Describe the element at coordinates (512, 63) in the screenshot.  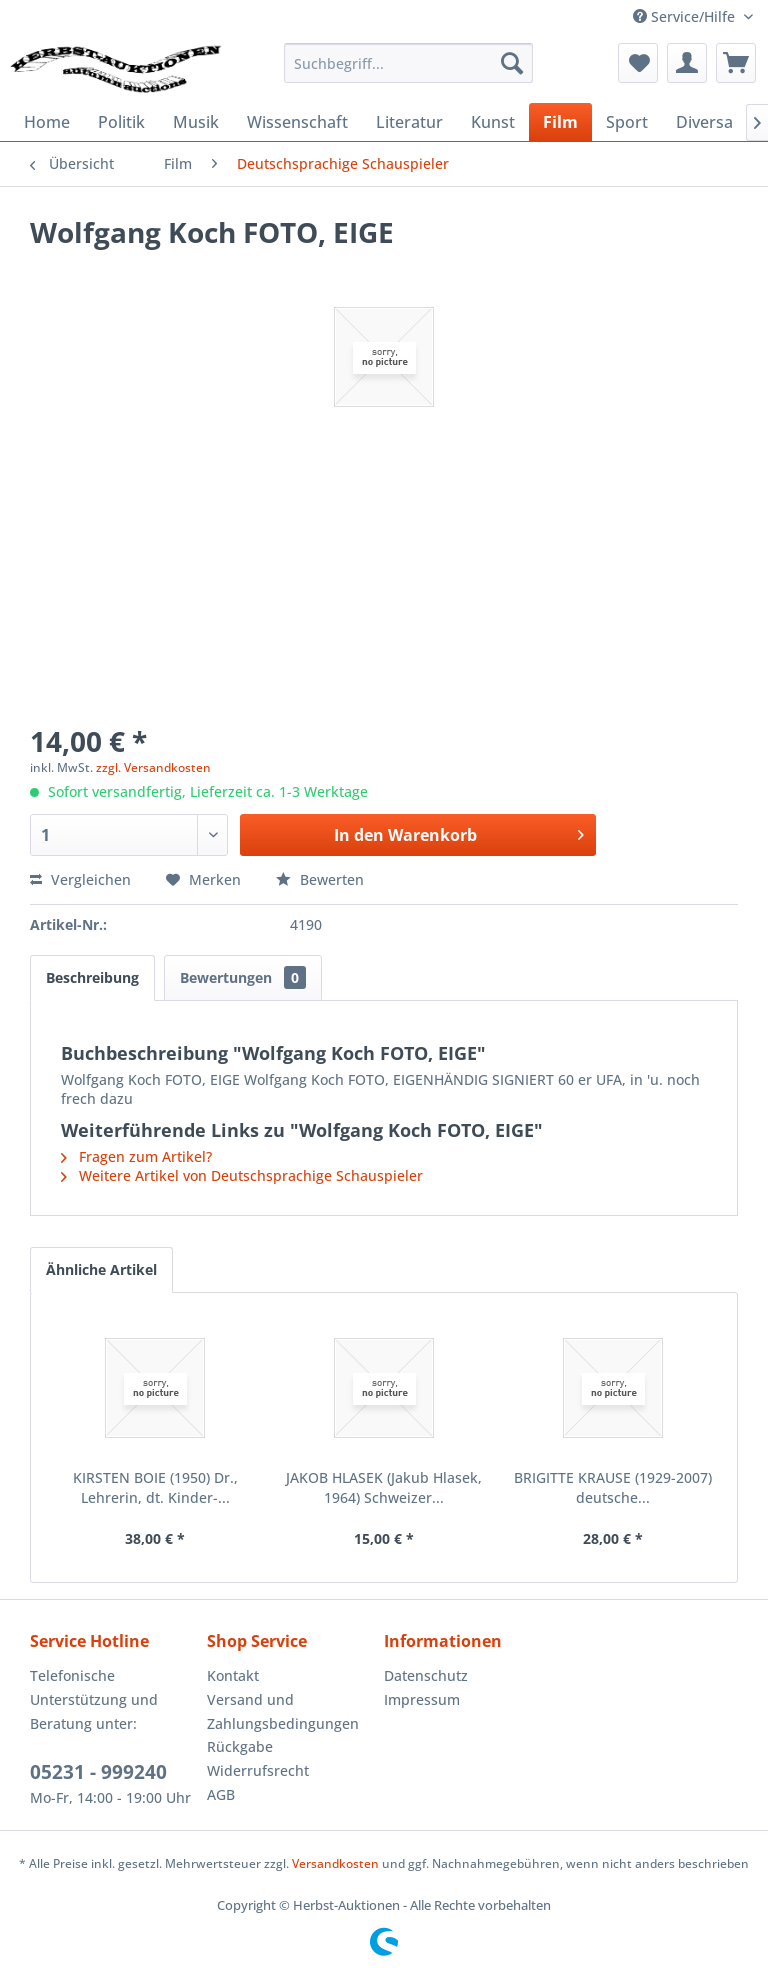
I see `[Suchen]` at that location.